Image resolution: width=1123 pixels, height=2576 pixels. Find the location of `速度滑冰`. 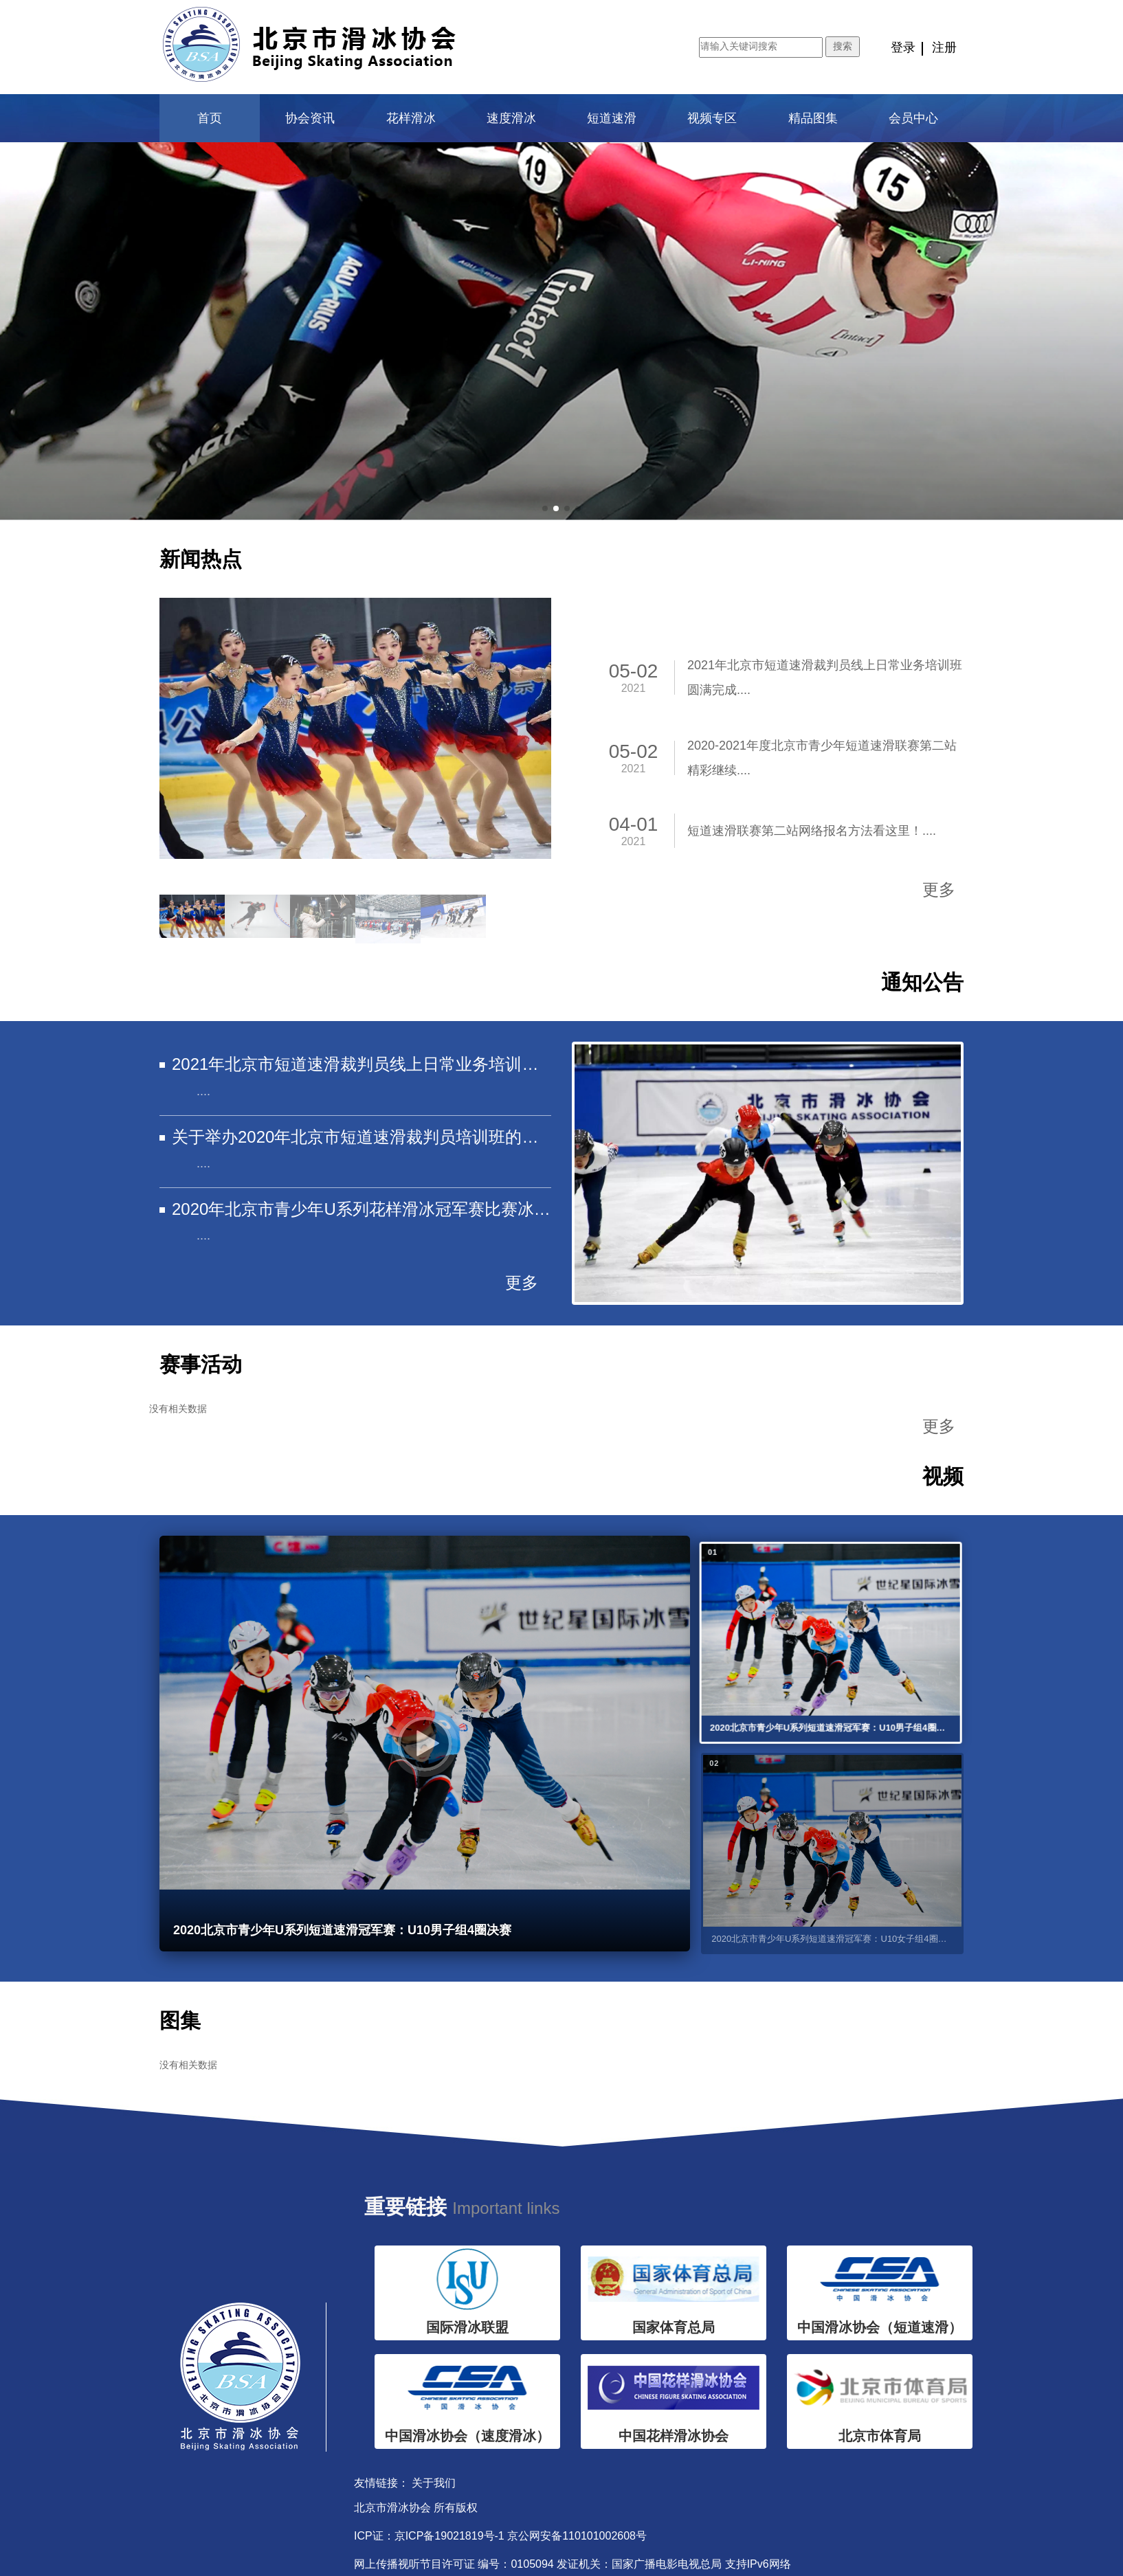

速度滑冰 is located at coordinates (511, 118).